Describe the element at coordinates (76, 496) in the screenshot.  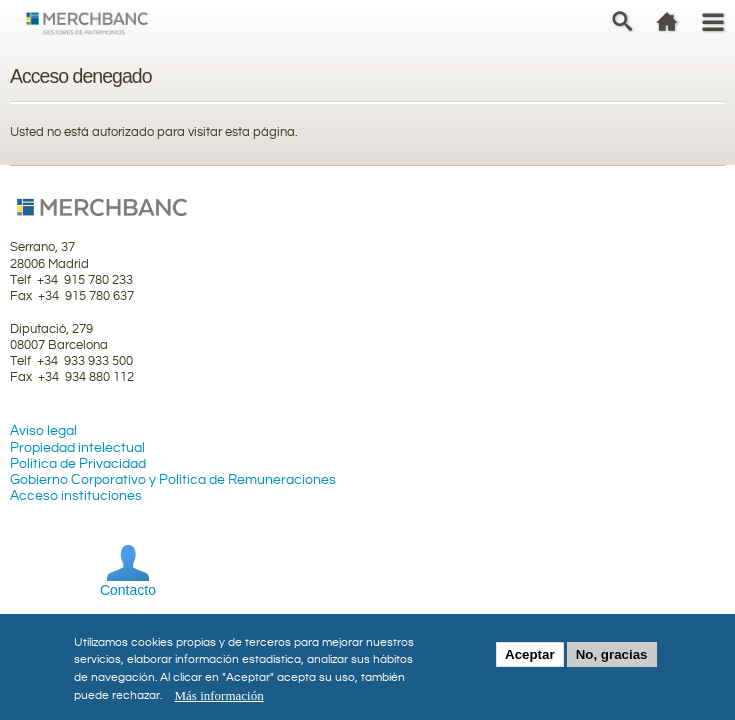
I see `Acceso instituciones` at that location.